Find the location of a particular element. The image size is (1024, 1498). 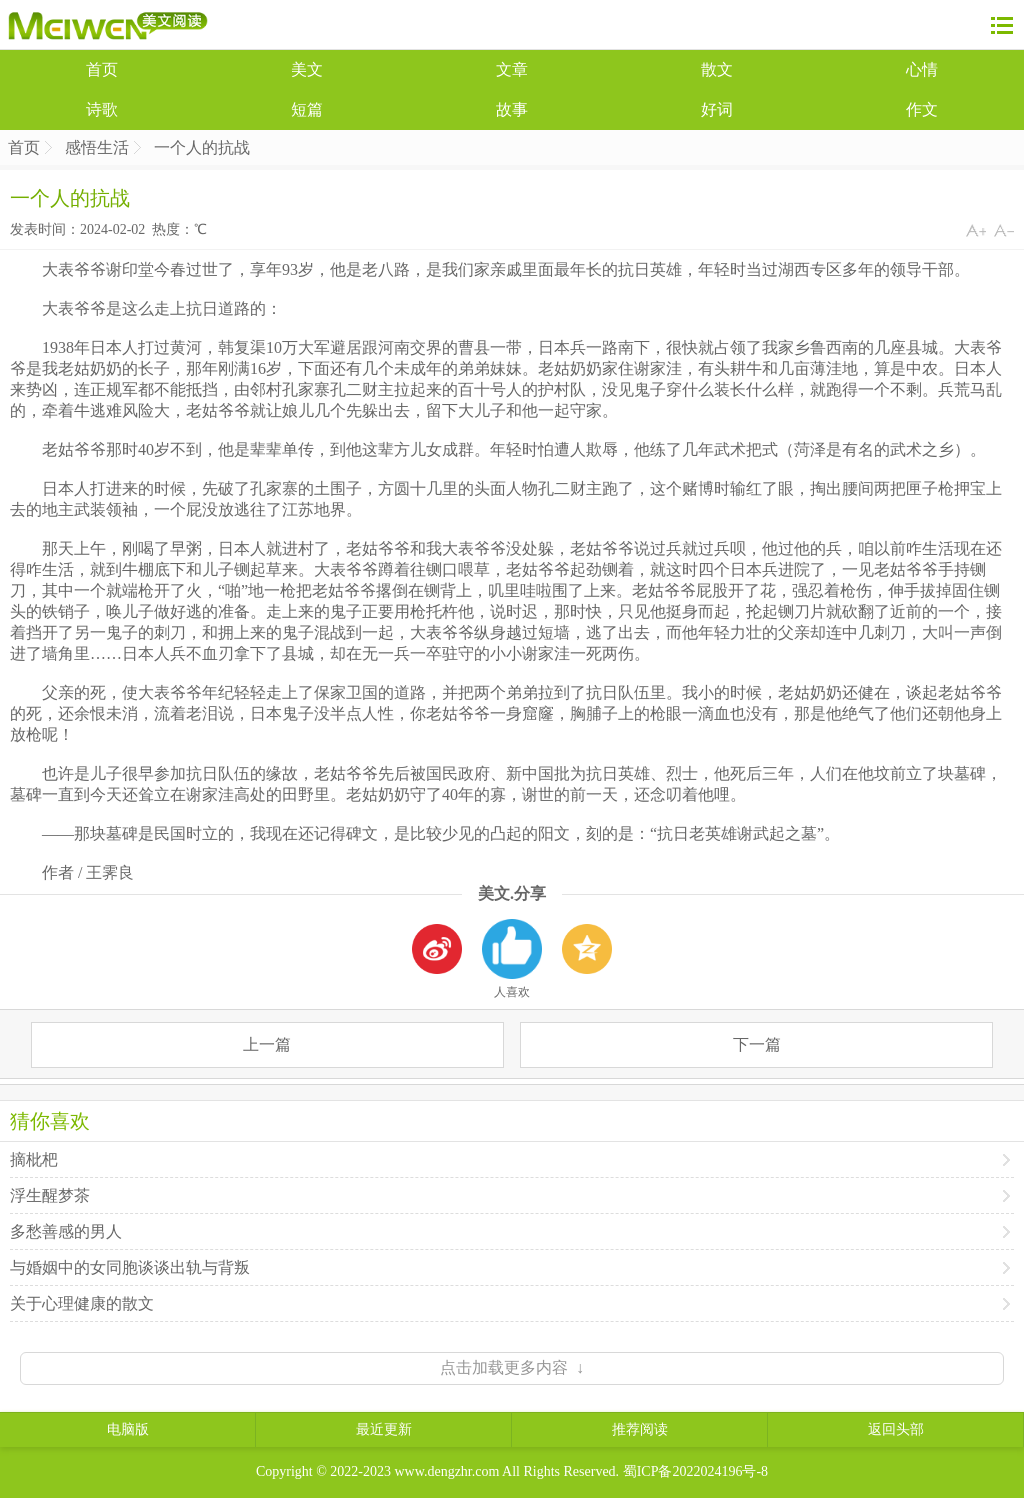

蜀ICP备2022024196号-8 is located at coordinates (695, 1471).